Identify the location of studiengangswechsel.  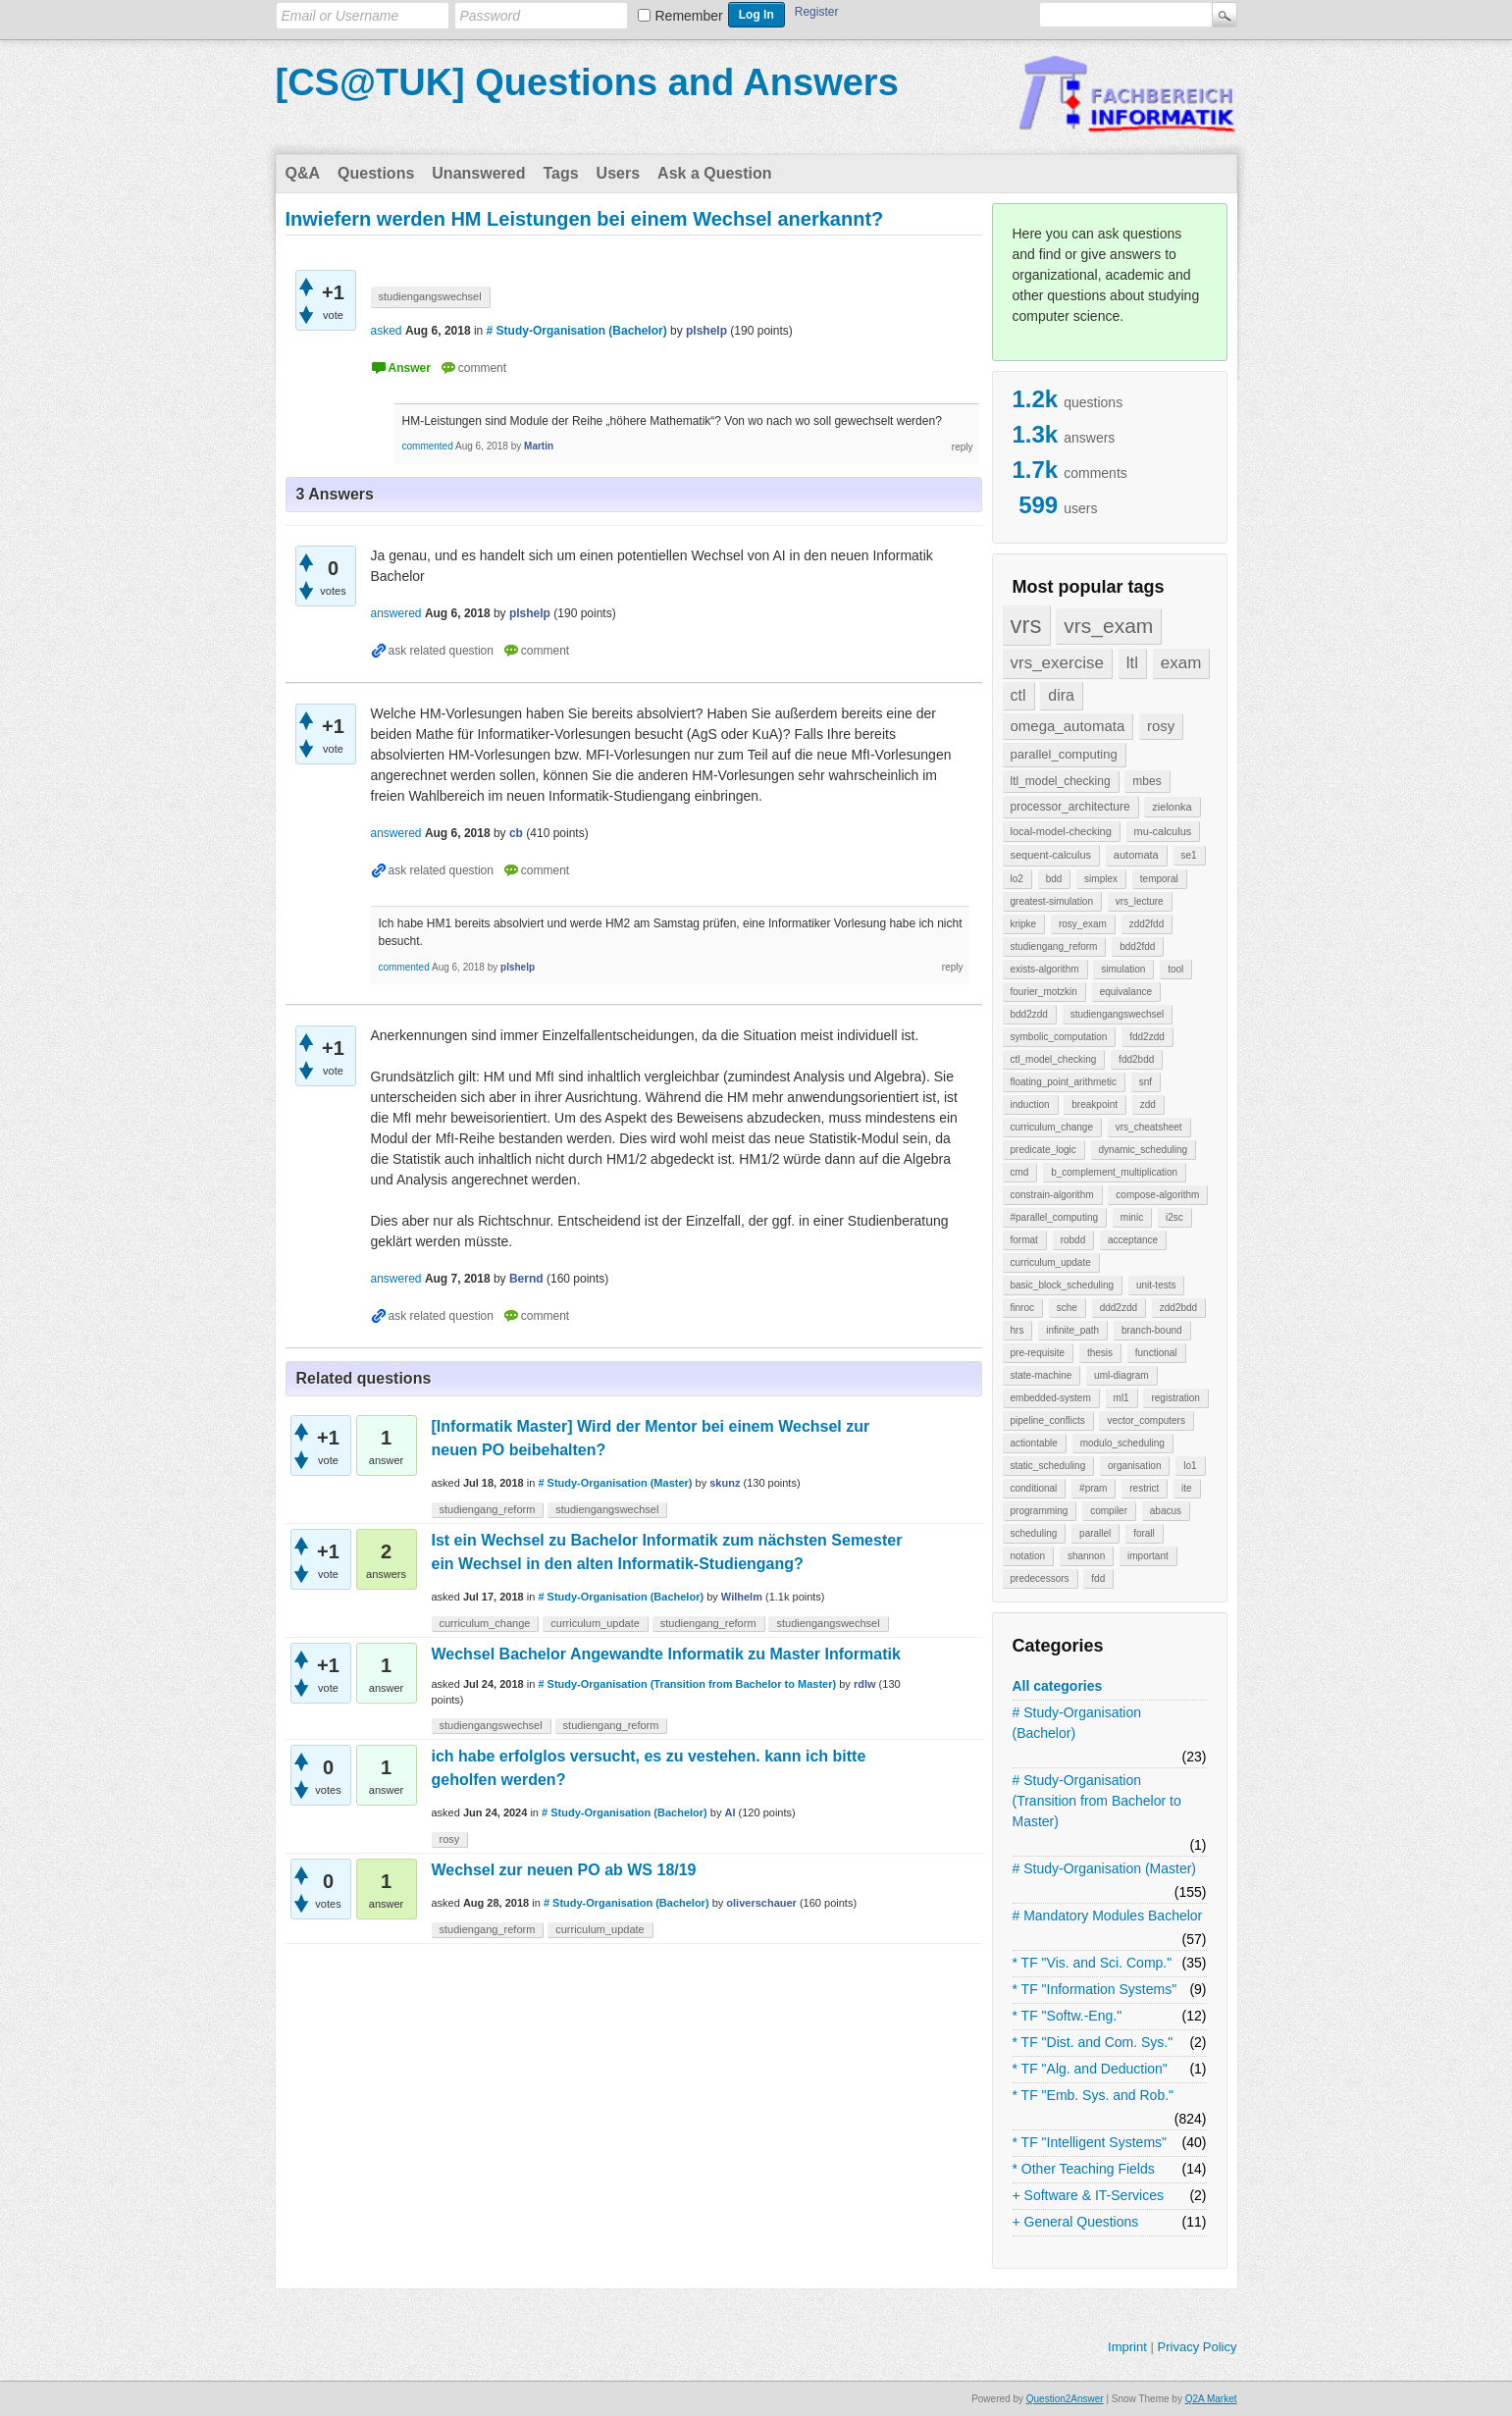
(1117, 1014).